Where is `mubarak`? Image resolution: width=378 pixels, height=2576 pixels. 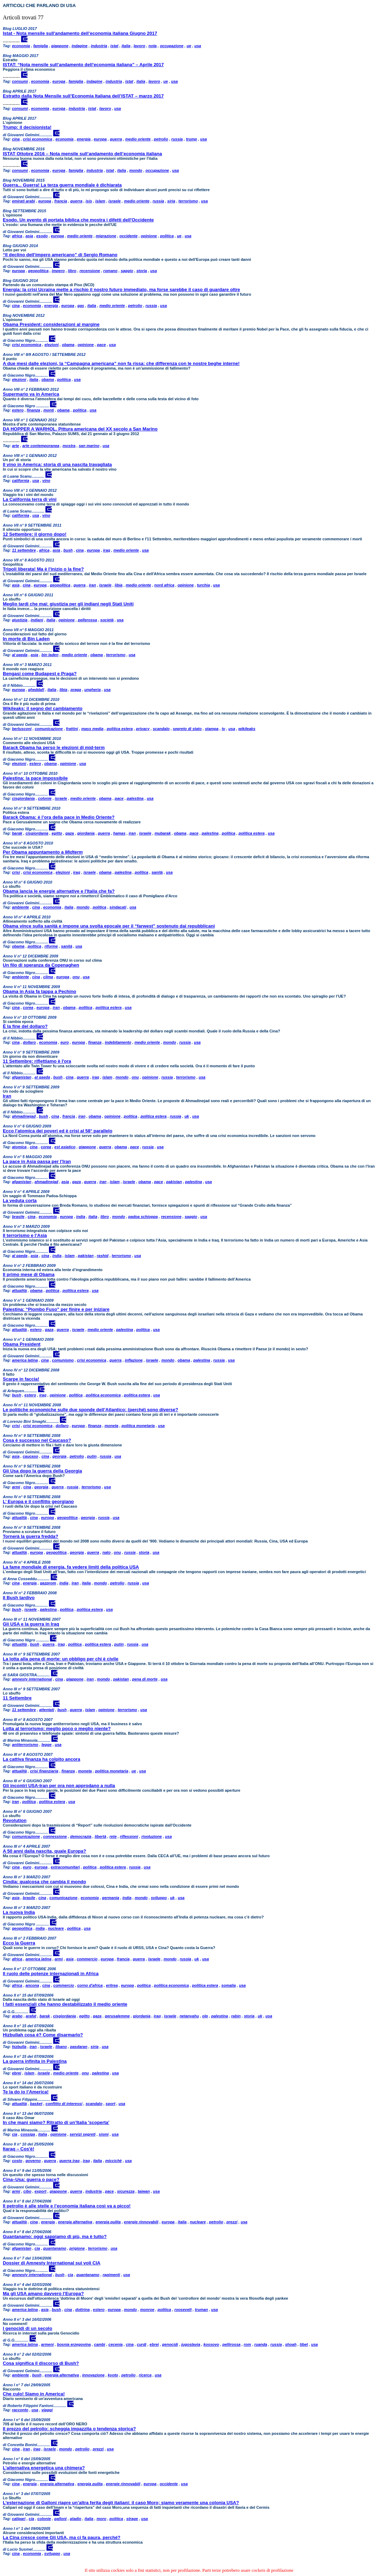 mubarak is located at coordinates (163, 833).